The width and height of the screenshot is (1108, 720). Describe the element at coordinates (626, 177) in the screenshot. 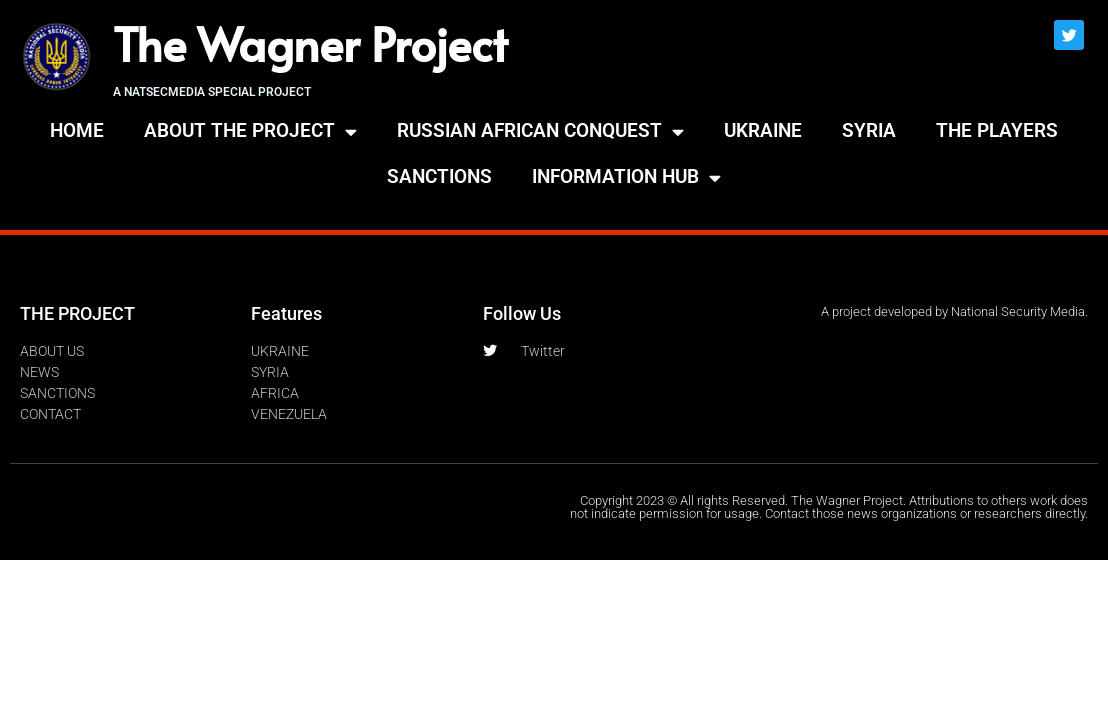

I see `INFORMATION HUB` at that location.